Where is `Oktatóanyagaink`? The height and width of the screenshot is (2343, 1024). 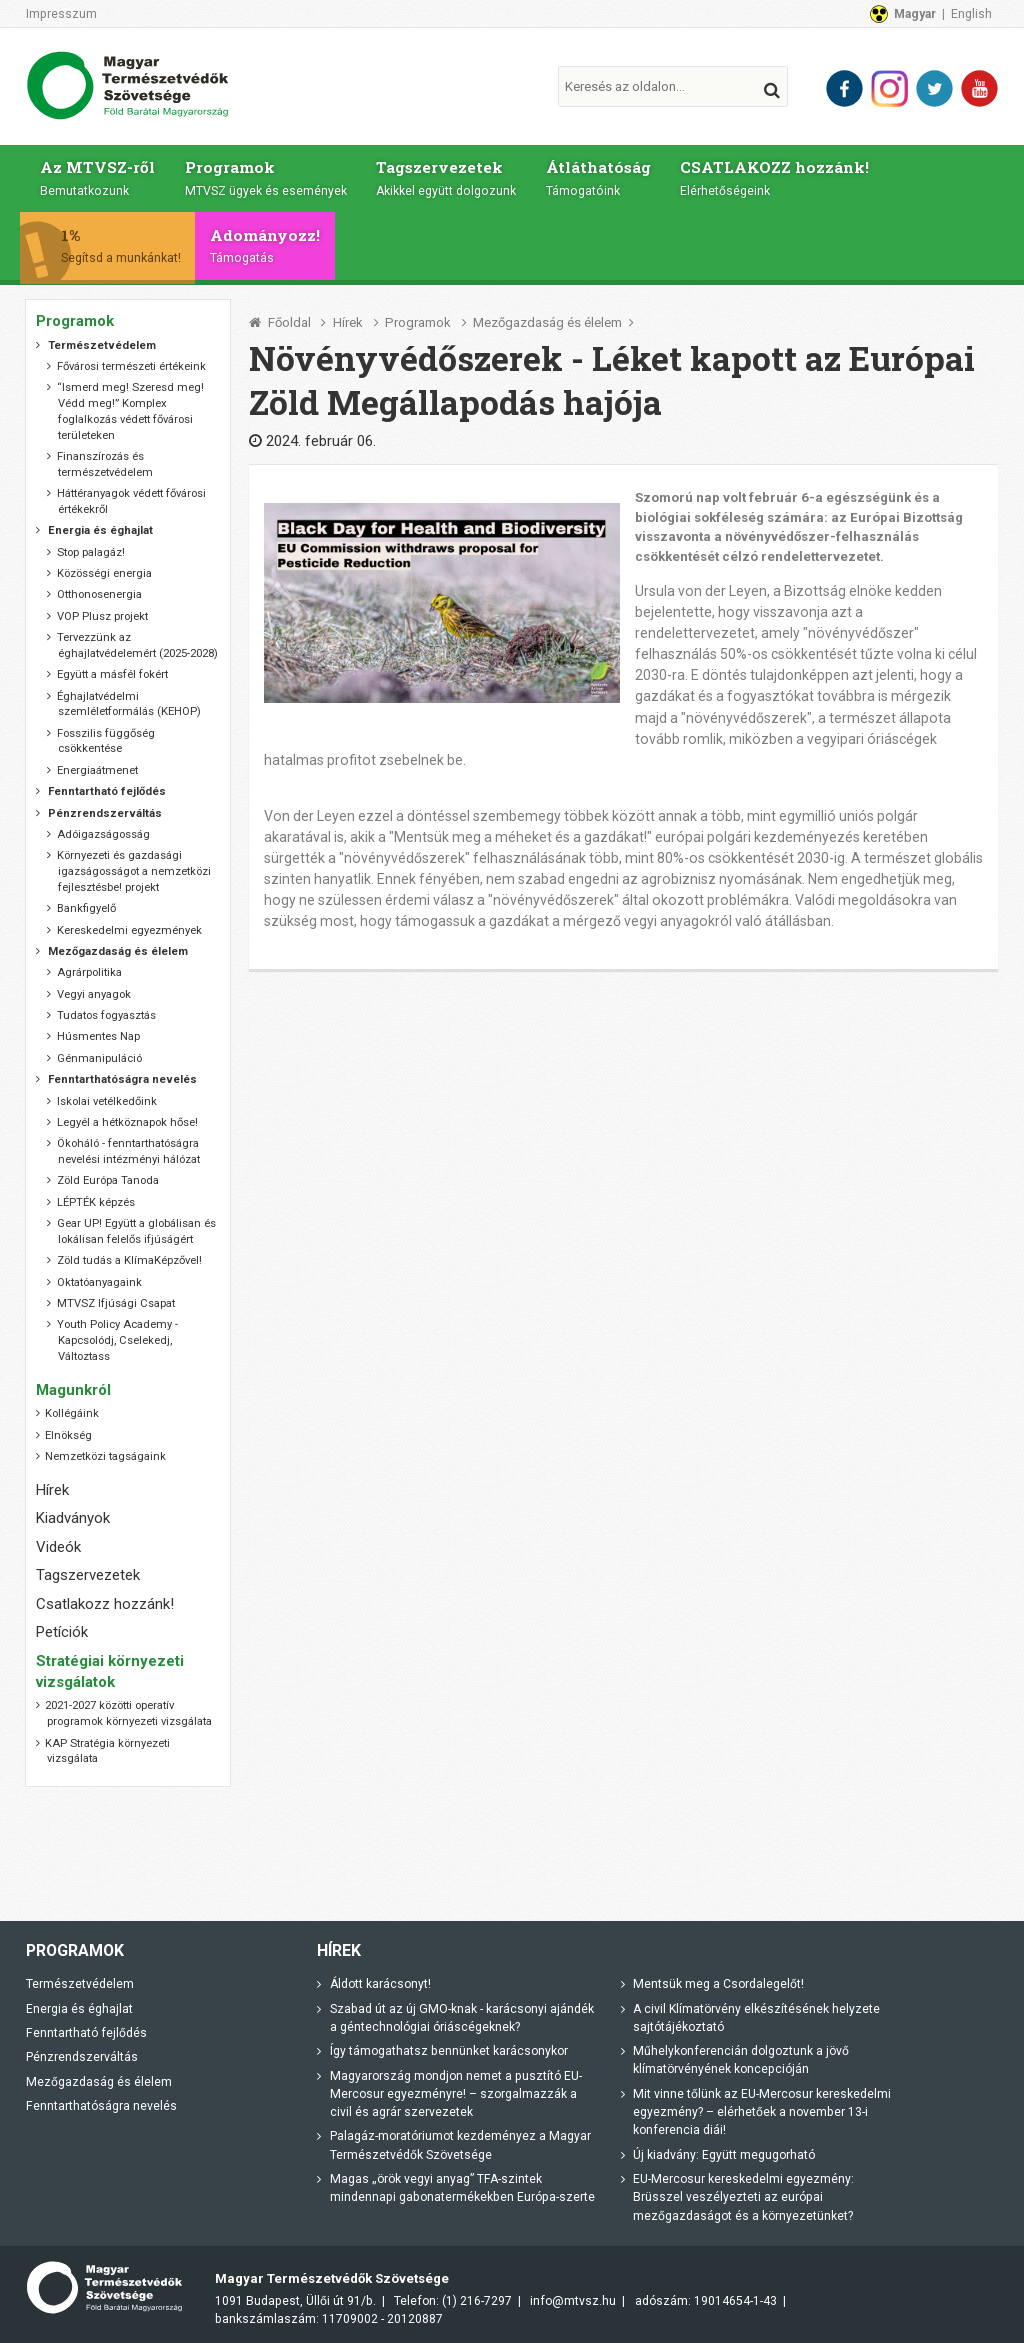 Oktatóanyagaink is located at coordinates (99, 1282).